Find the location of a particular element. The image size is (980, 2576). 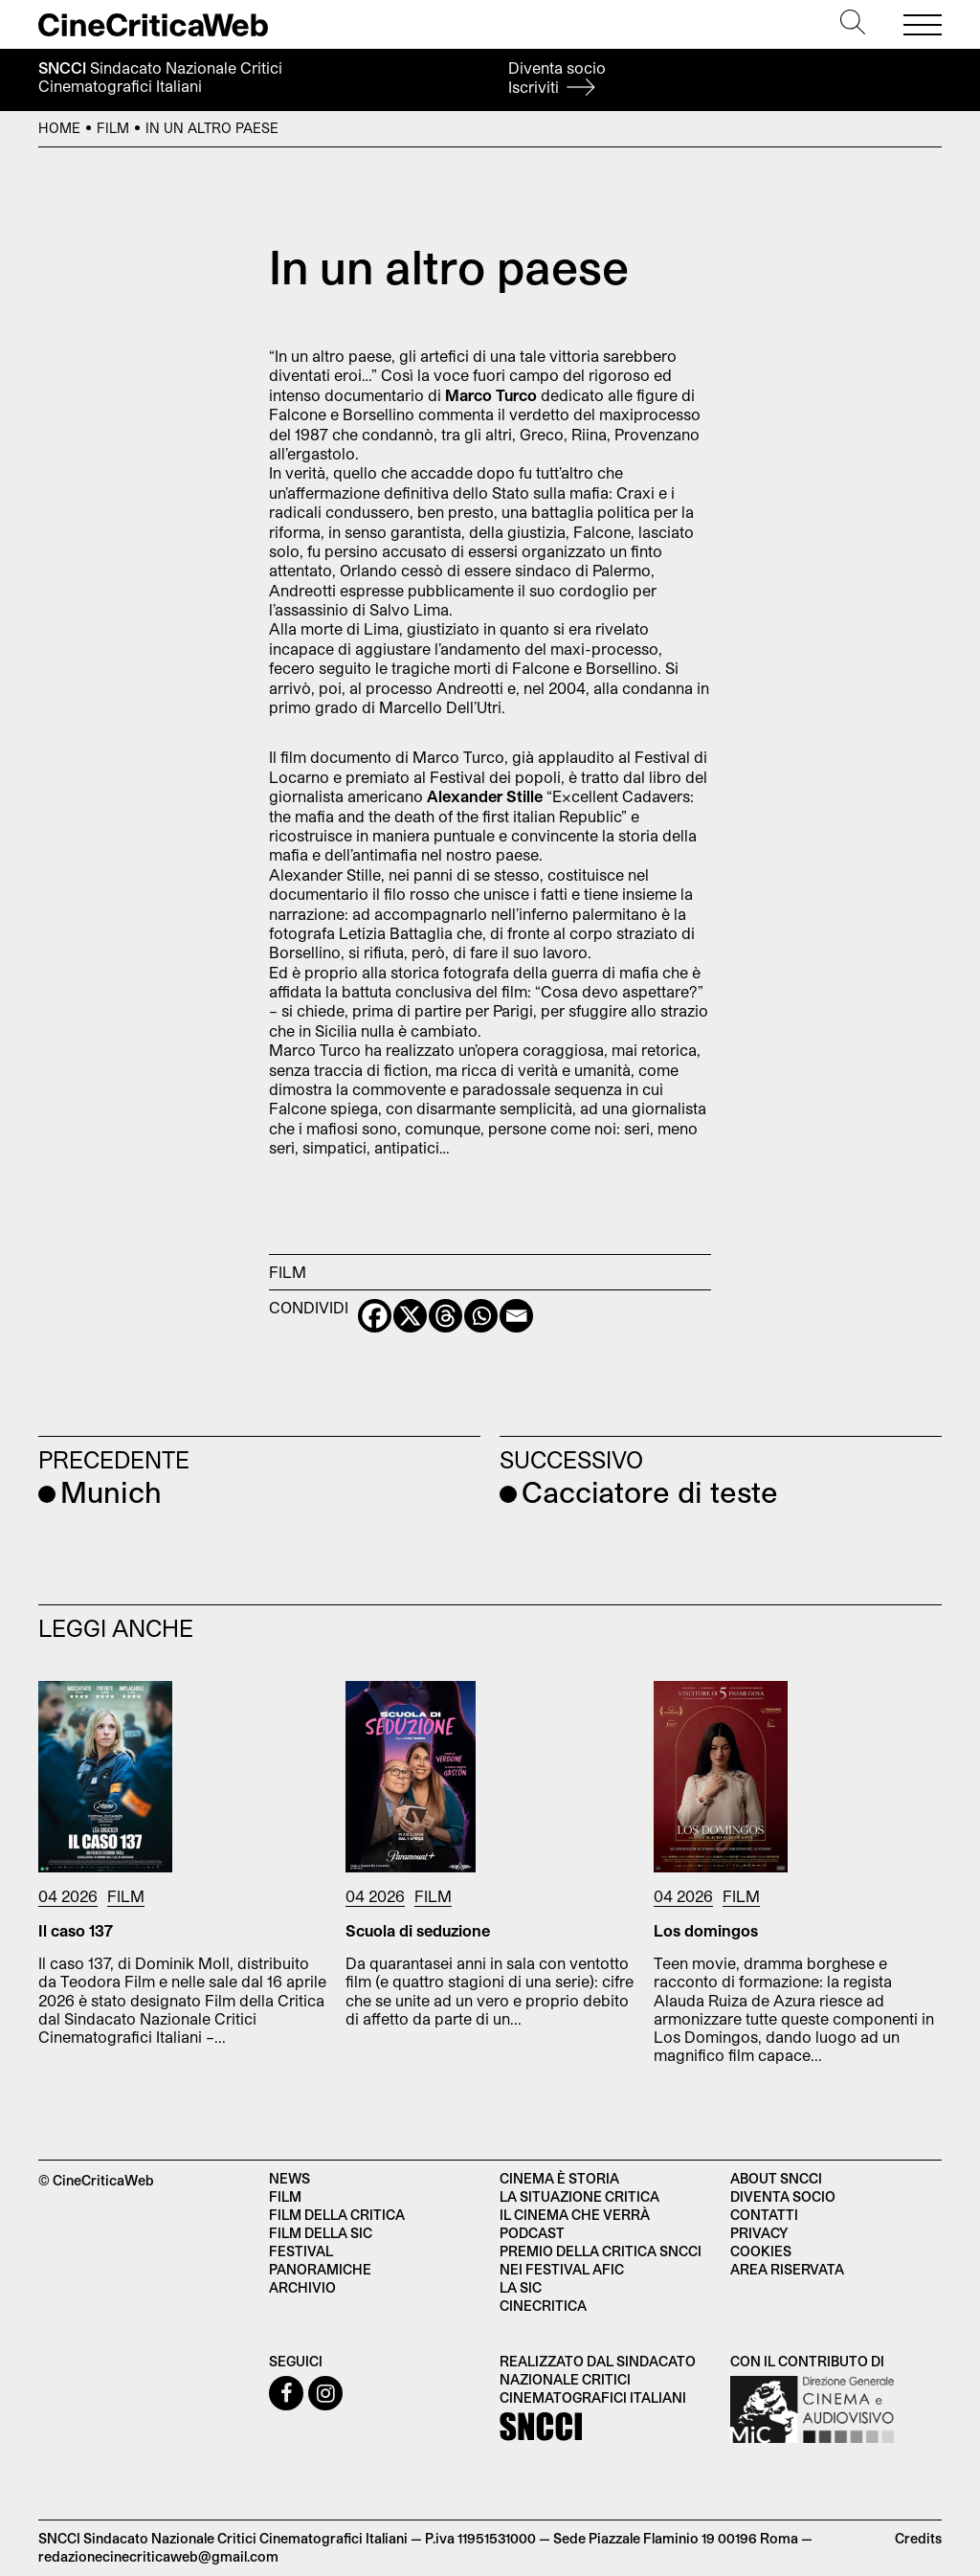

[Whatsapp] is located at coordinates (481, 1316).